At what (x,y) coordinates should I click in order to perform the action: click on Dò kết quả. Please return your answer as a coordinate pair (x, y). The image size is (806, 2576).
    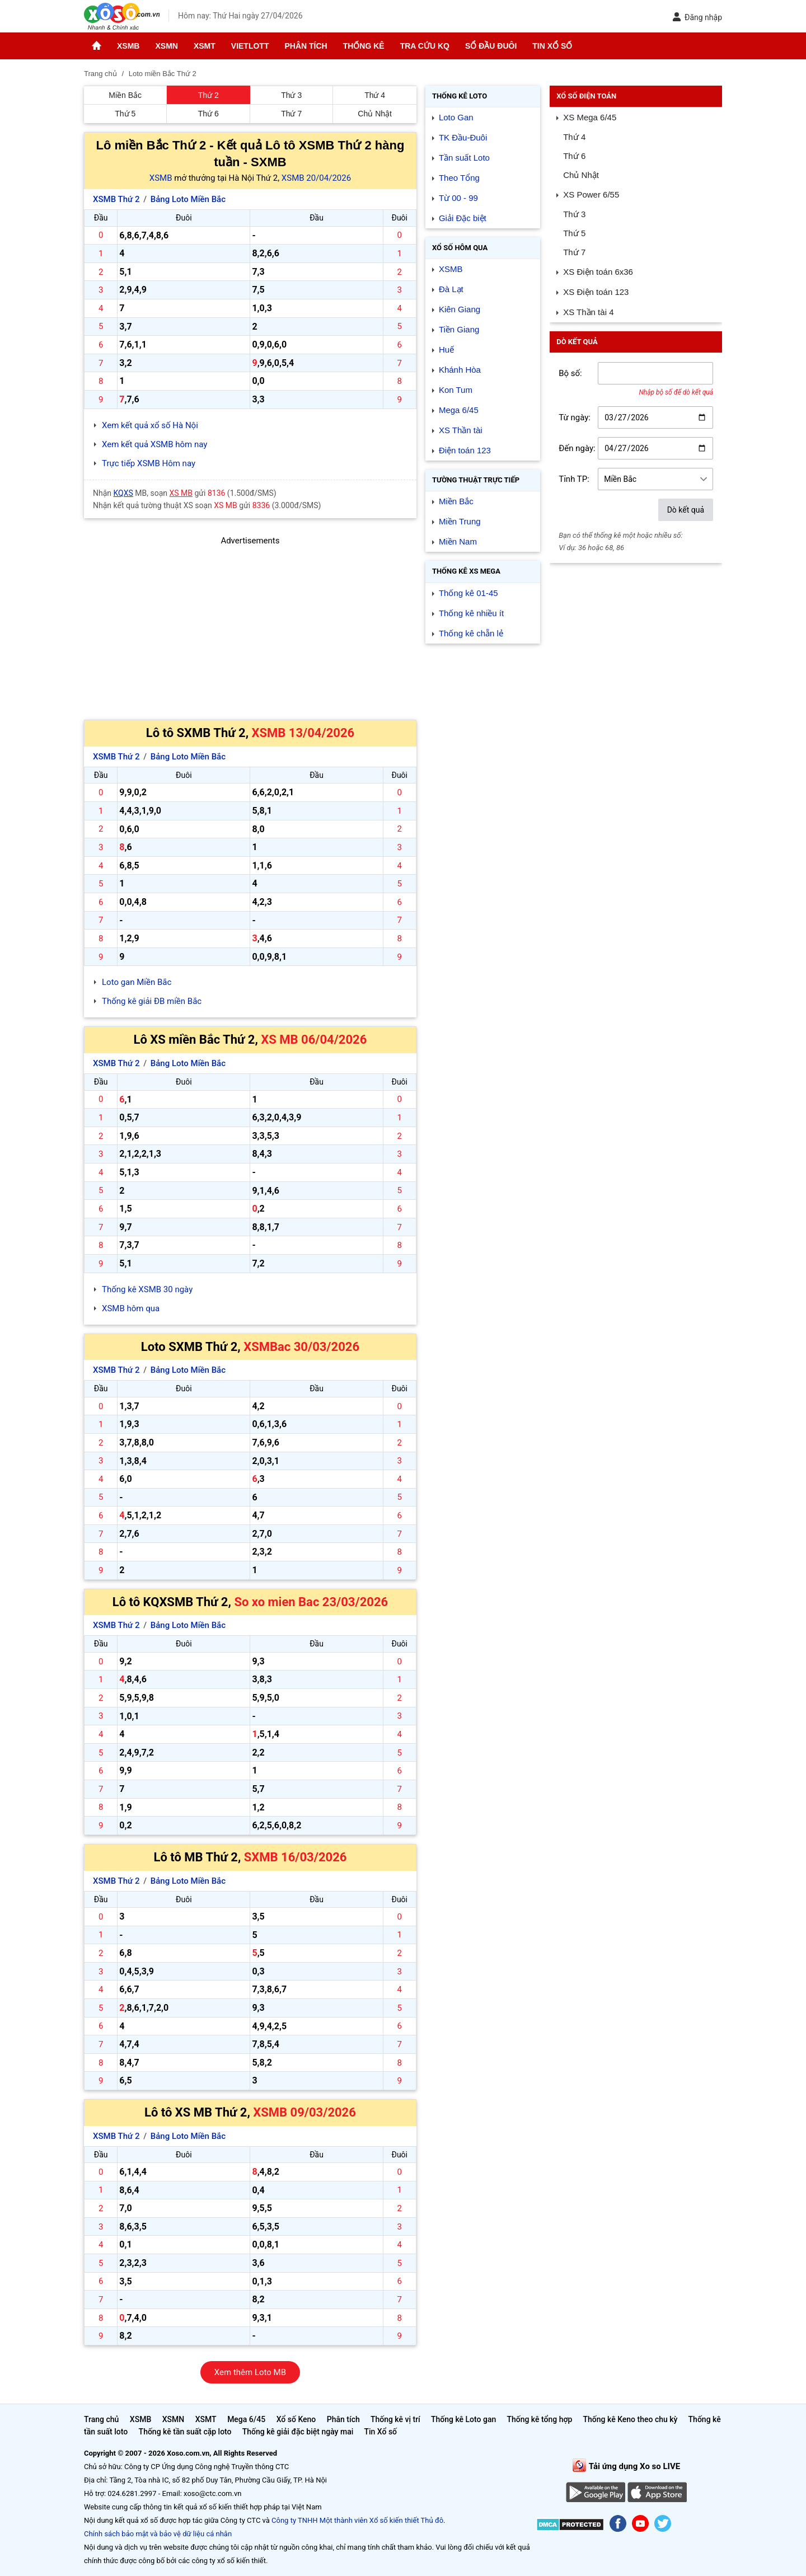
    Looking at the image, I should click on (685, 509).